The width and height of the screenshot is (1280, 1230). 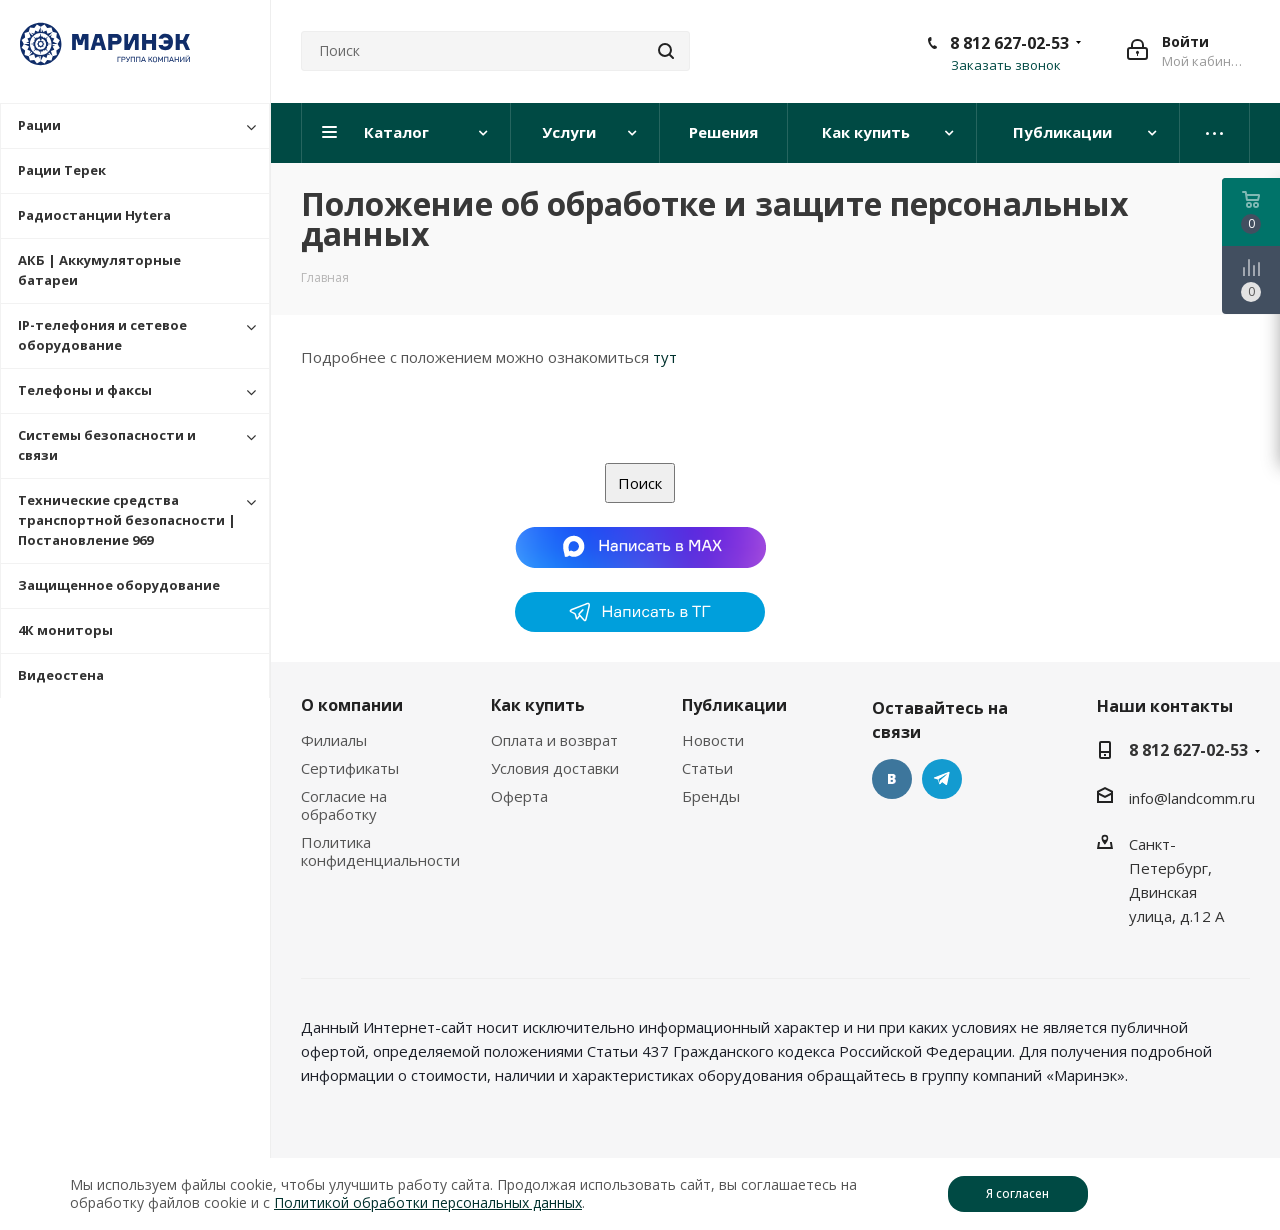 What do you see at coordinates (1009, 43) in the screenshot?
I see `8 812 627-02-53` at bounding box center [1009, 43].